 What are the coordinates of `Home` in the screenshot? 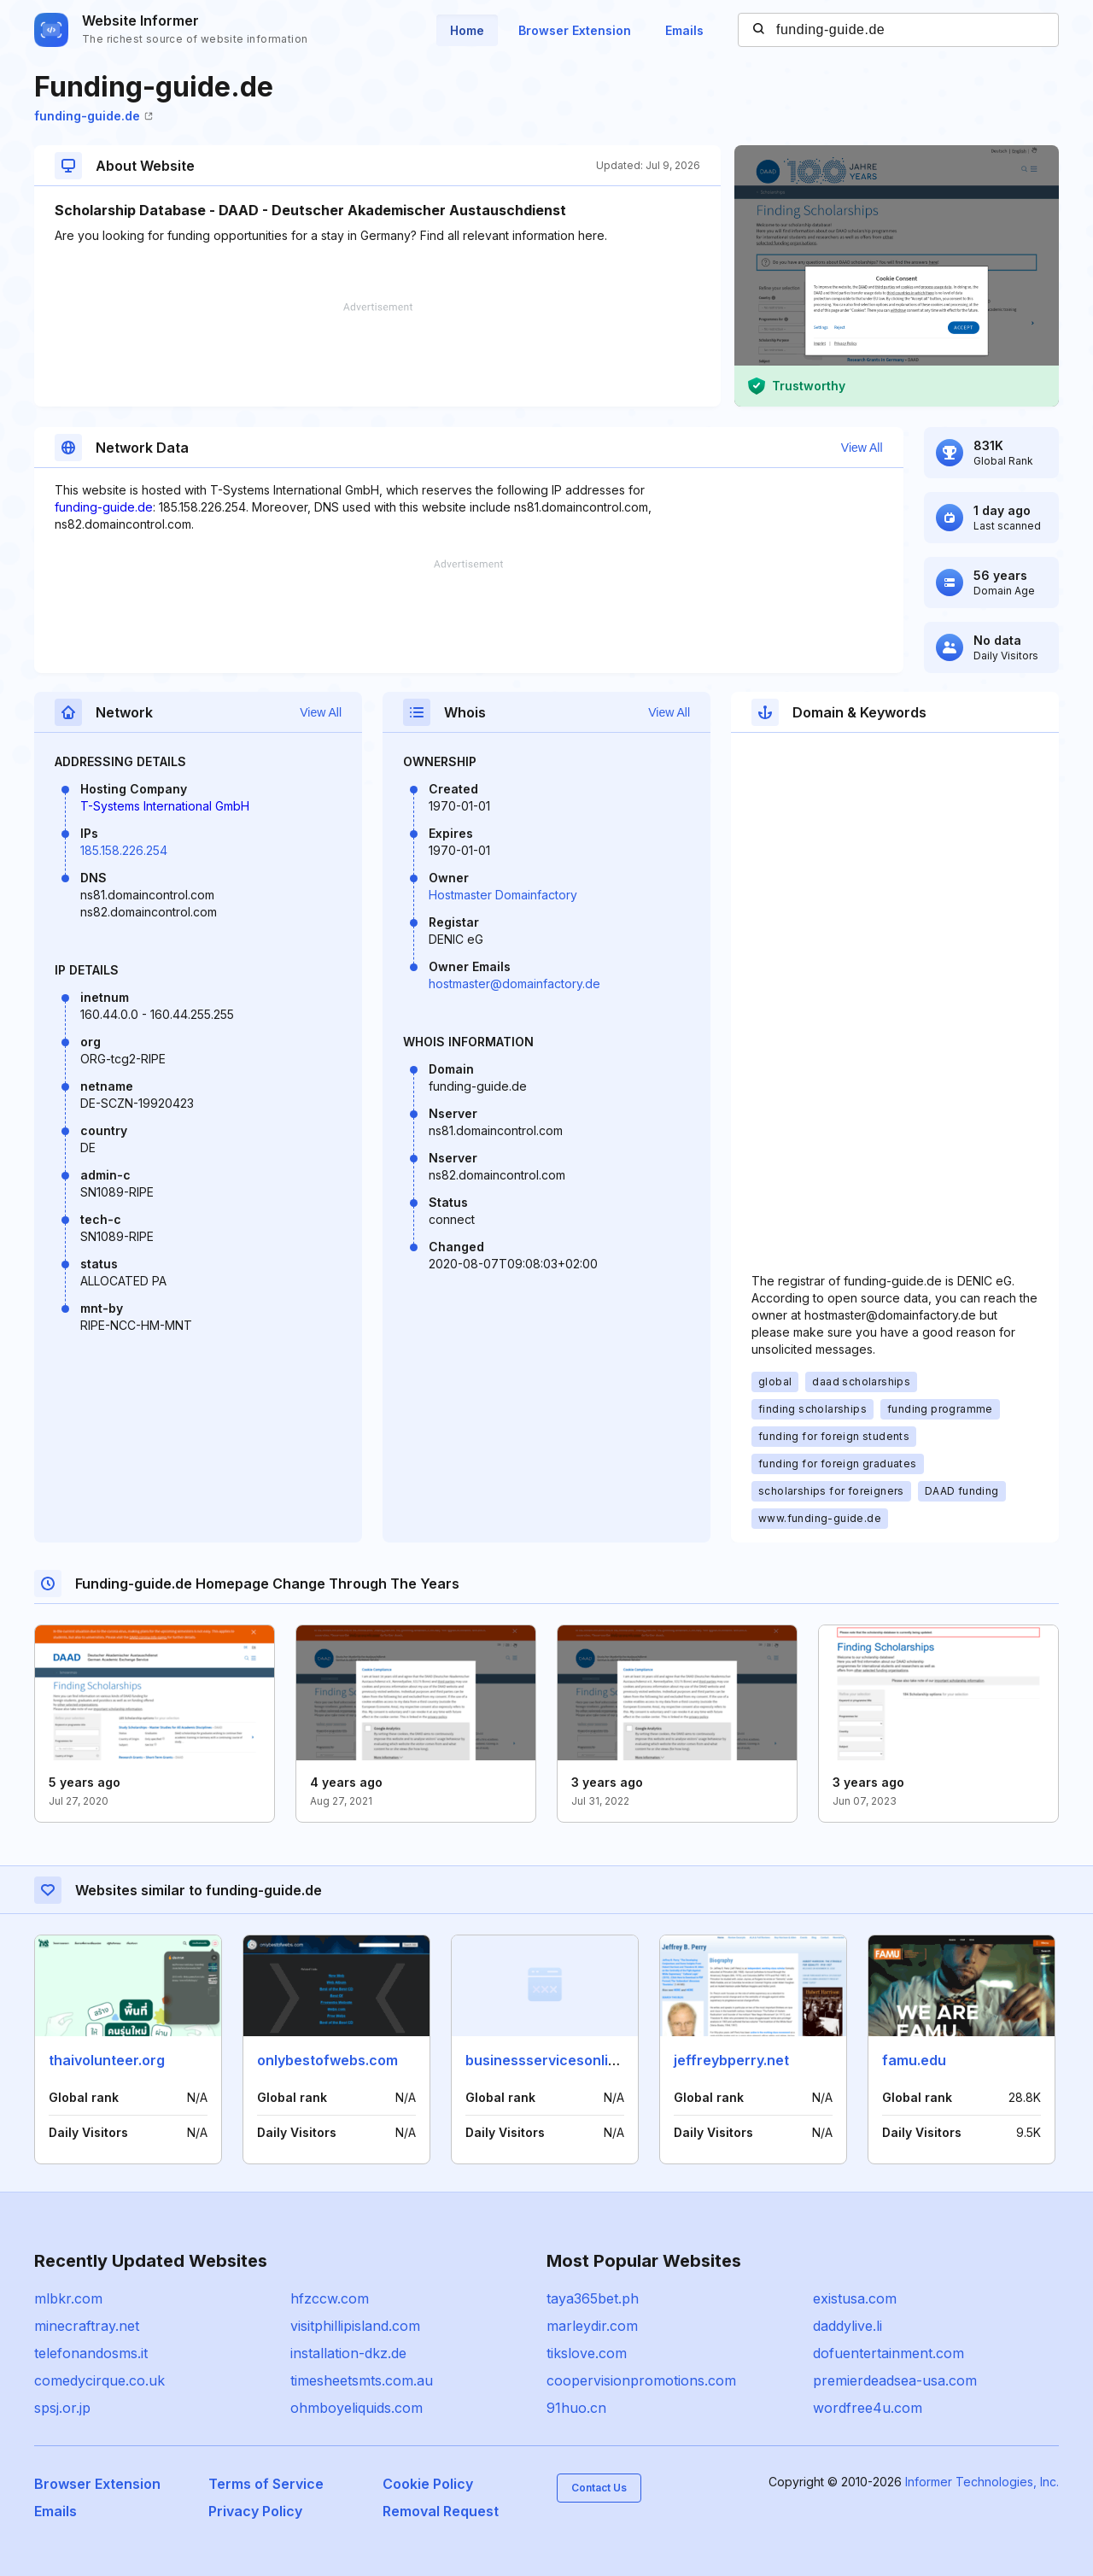 It's located at (467, 30).